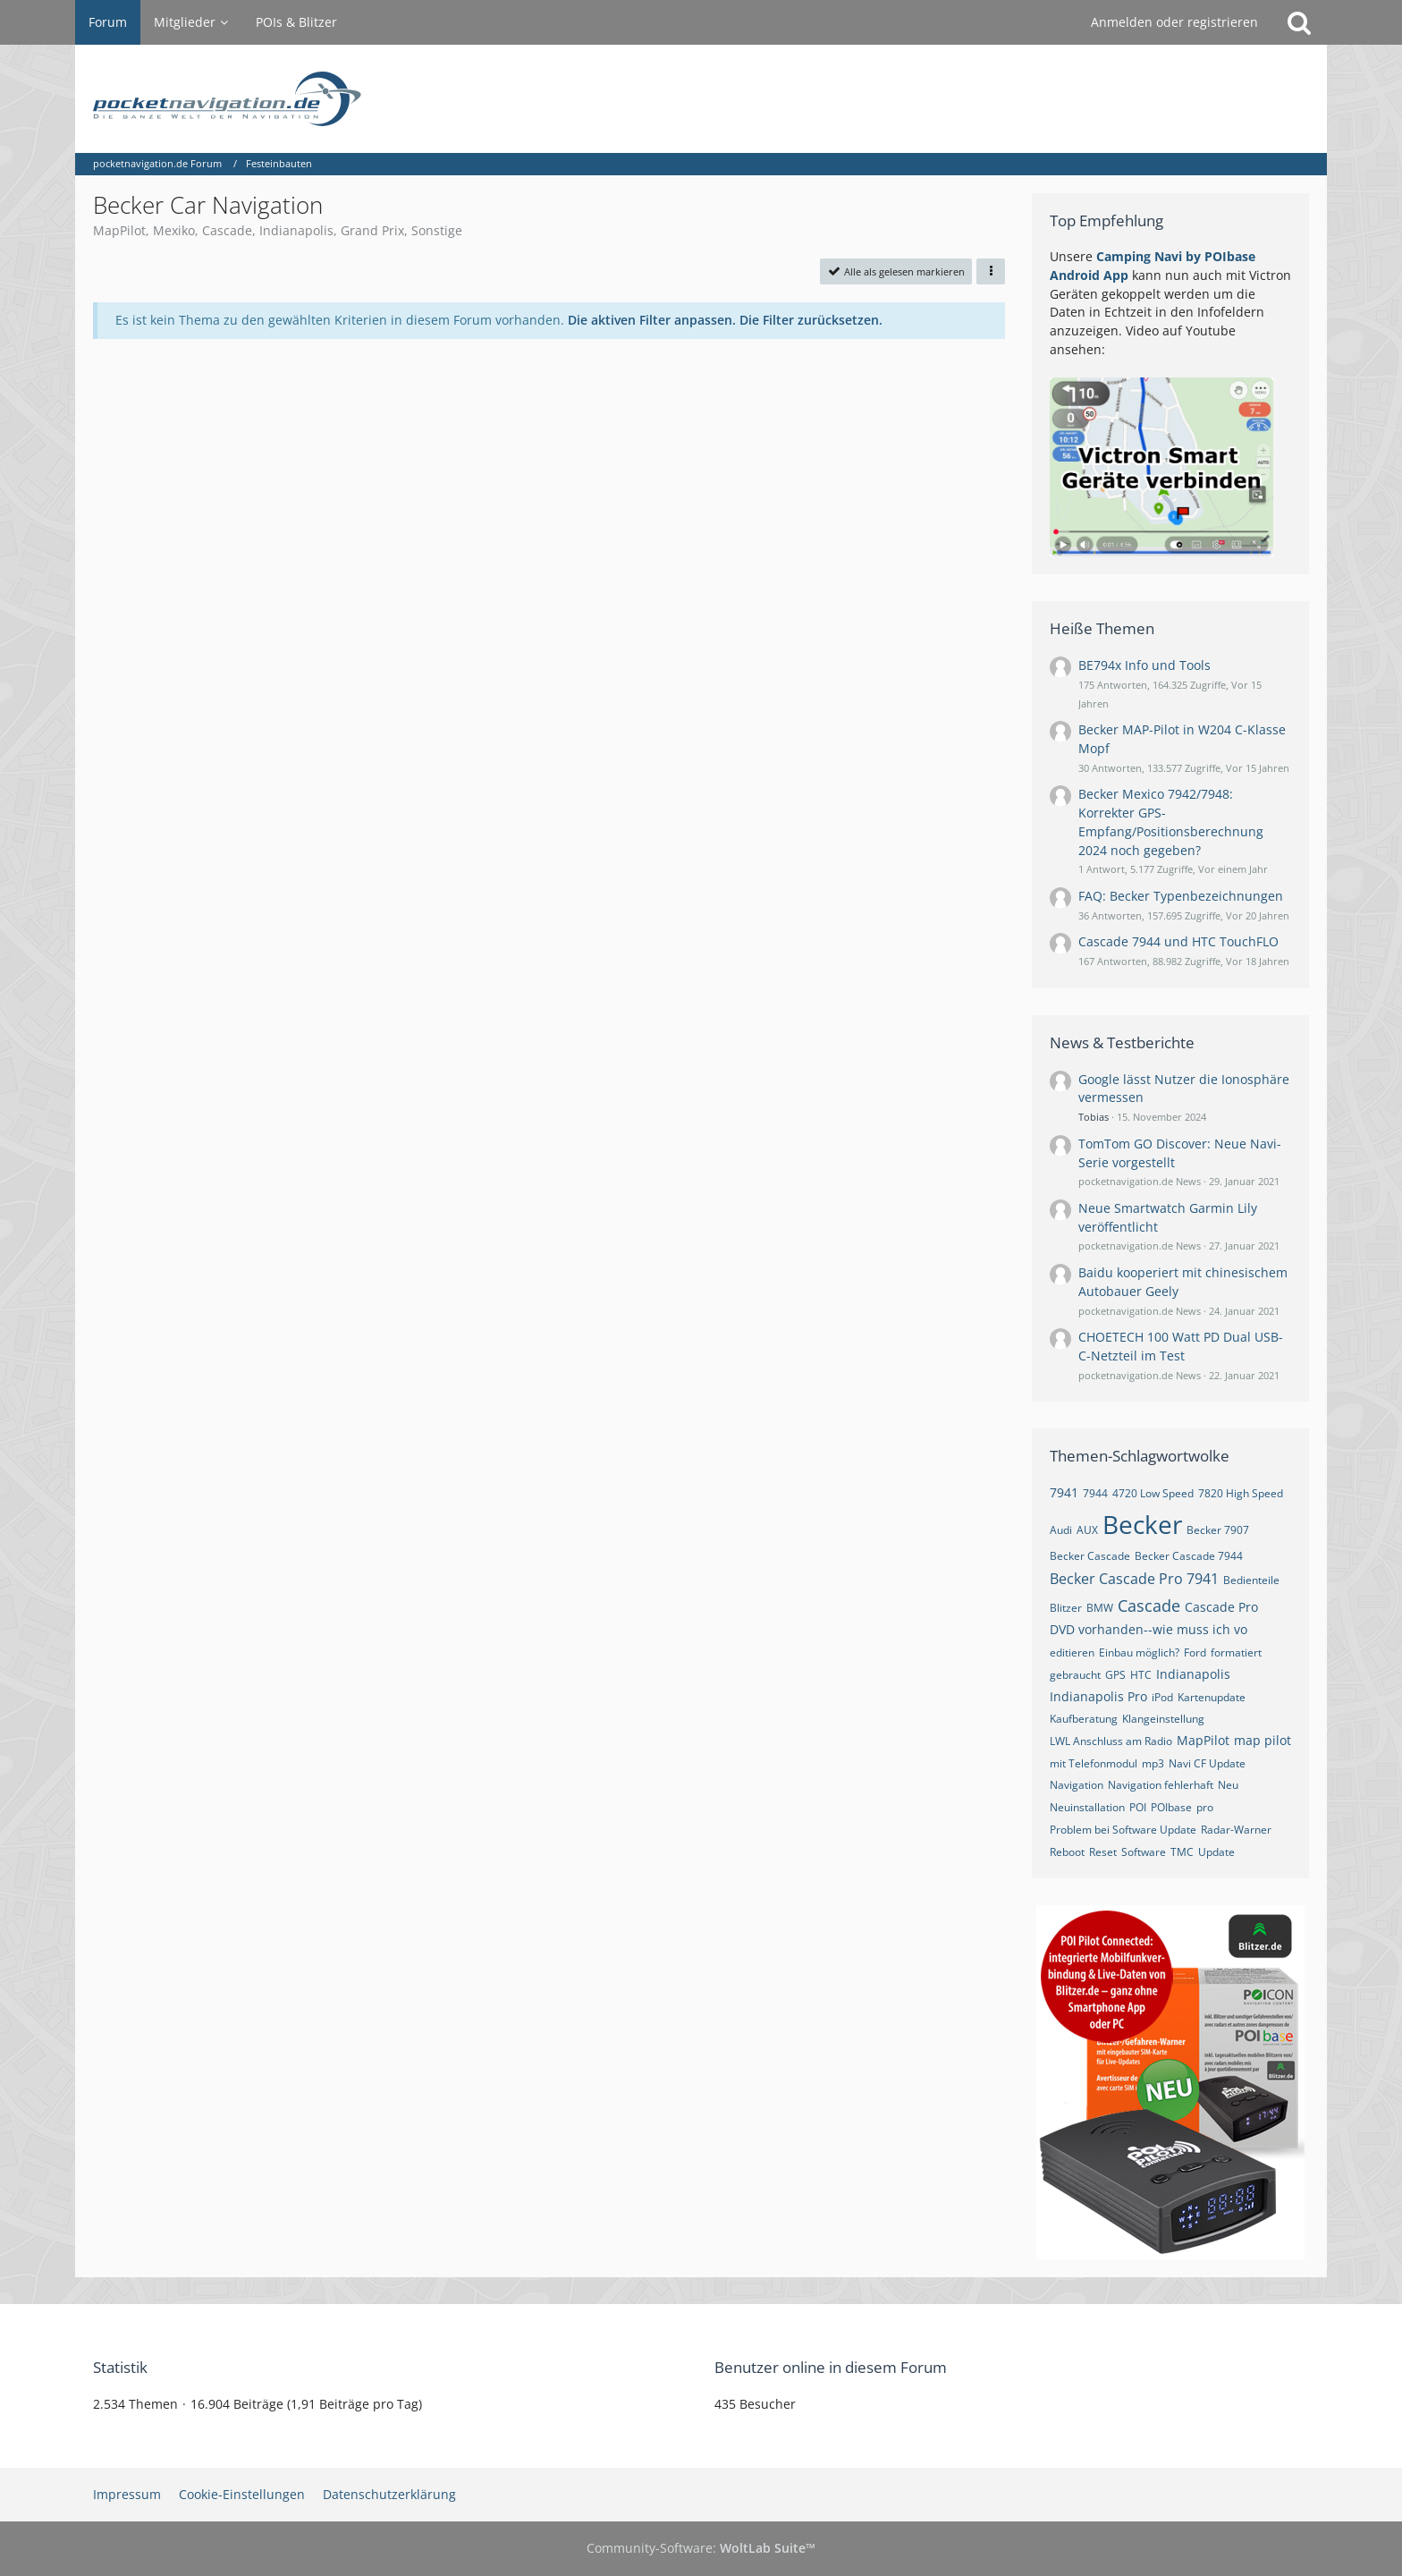  Describe the element at coordinates (701, 99) in the screenshot. I see `[pocketnavigation.de Forum]` at that location.